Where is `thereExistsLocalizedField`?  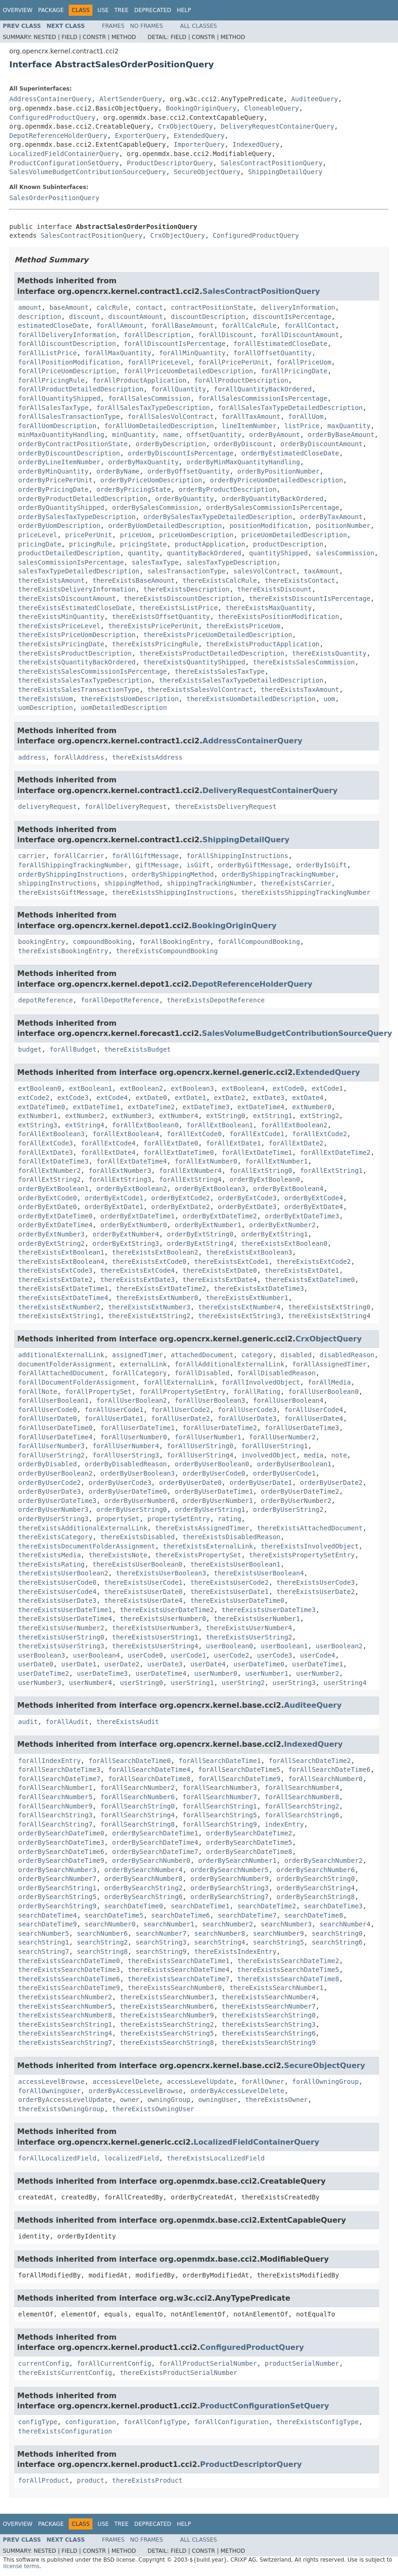
thereExistsLocalizedField is located at coordinates (216, 2158).